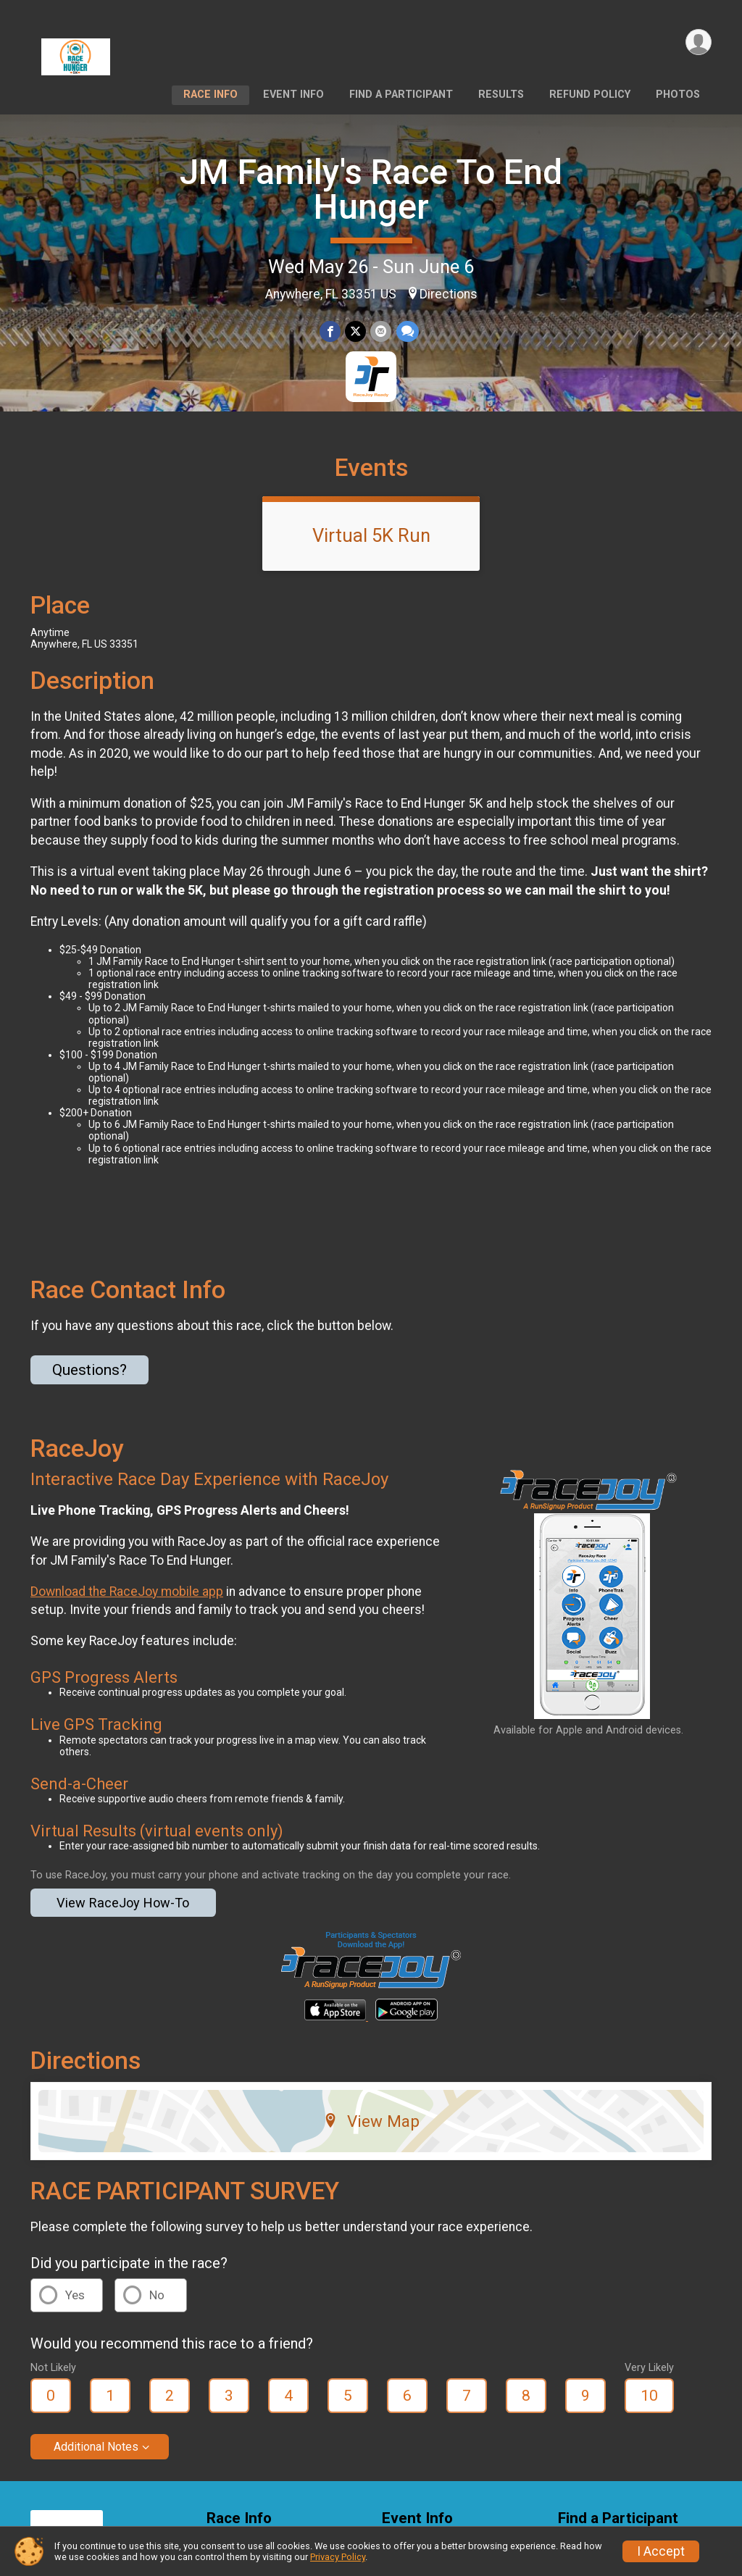  I want to click on I Accept, so click(661, 2551).